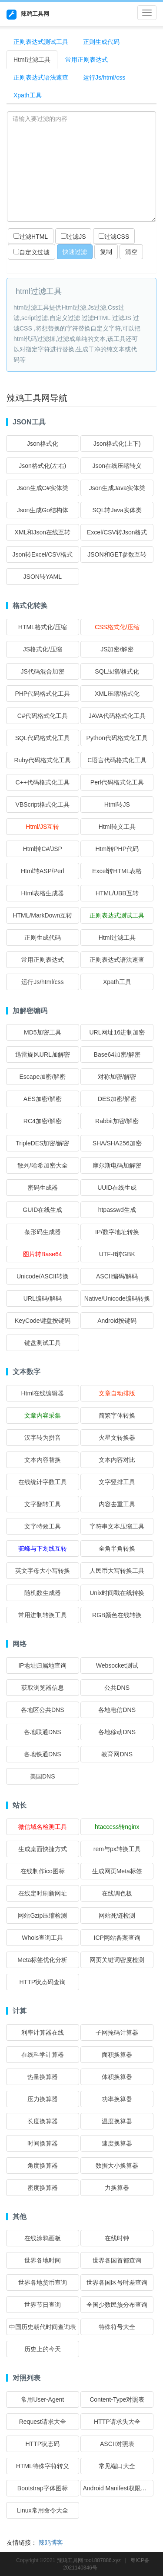 The height and width of the screenshot is (2576, 163). What do you see at coordinates (117, 848) in the screenshot?
I see `Html转PHP代码` at bounding box center [117, 848].